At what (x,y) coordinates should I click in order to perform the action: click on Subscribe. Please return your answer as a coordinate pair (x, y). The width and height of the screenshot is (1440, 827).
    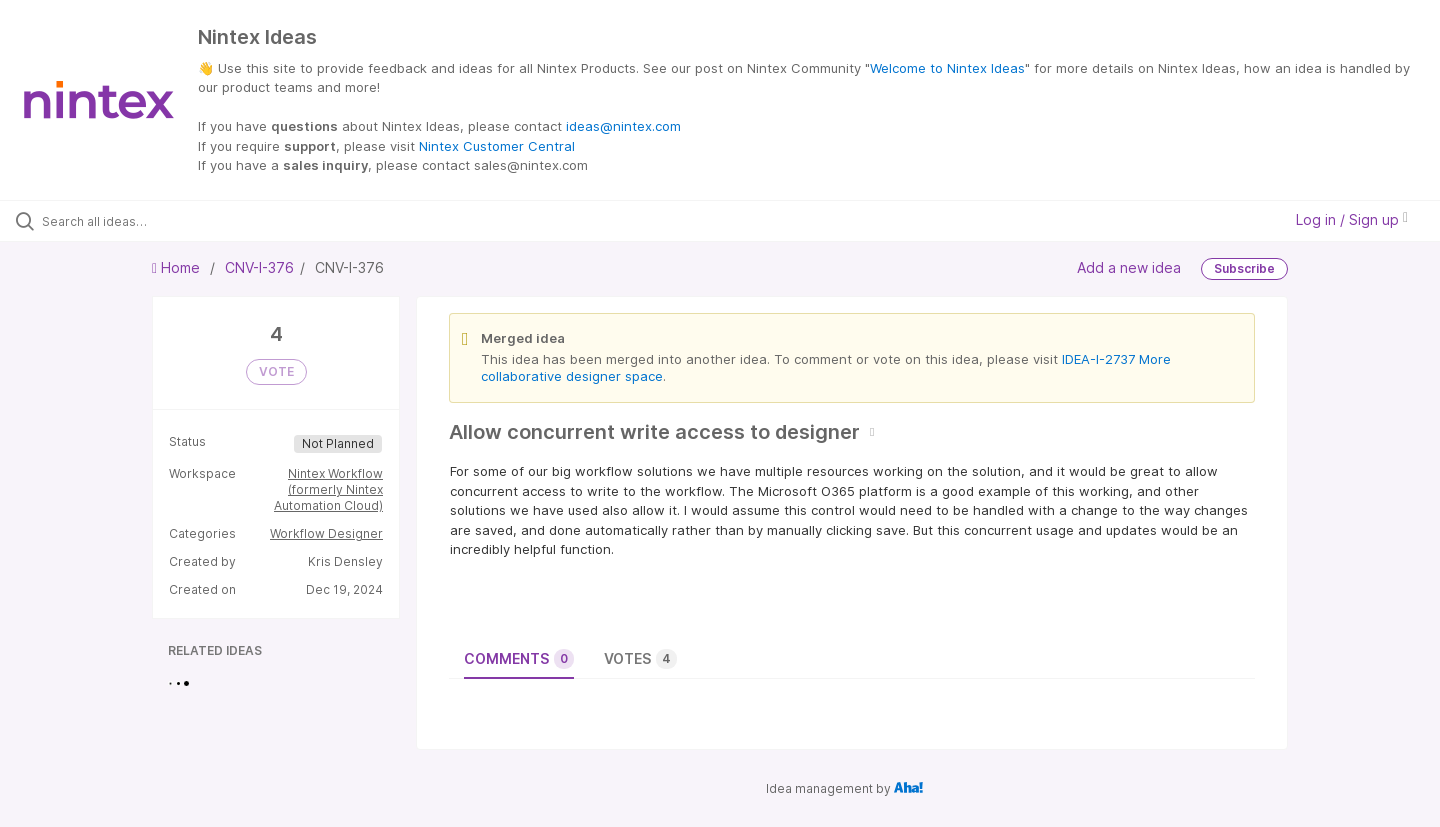
    Looking at the image, I should click on (1244, 268).